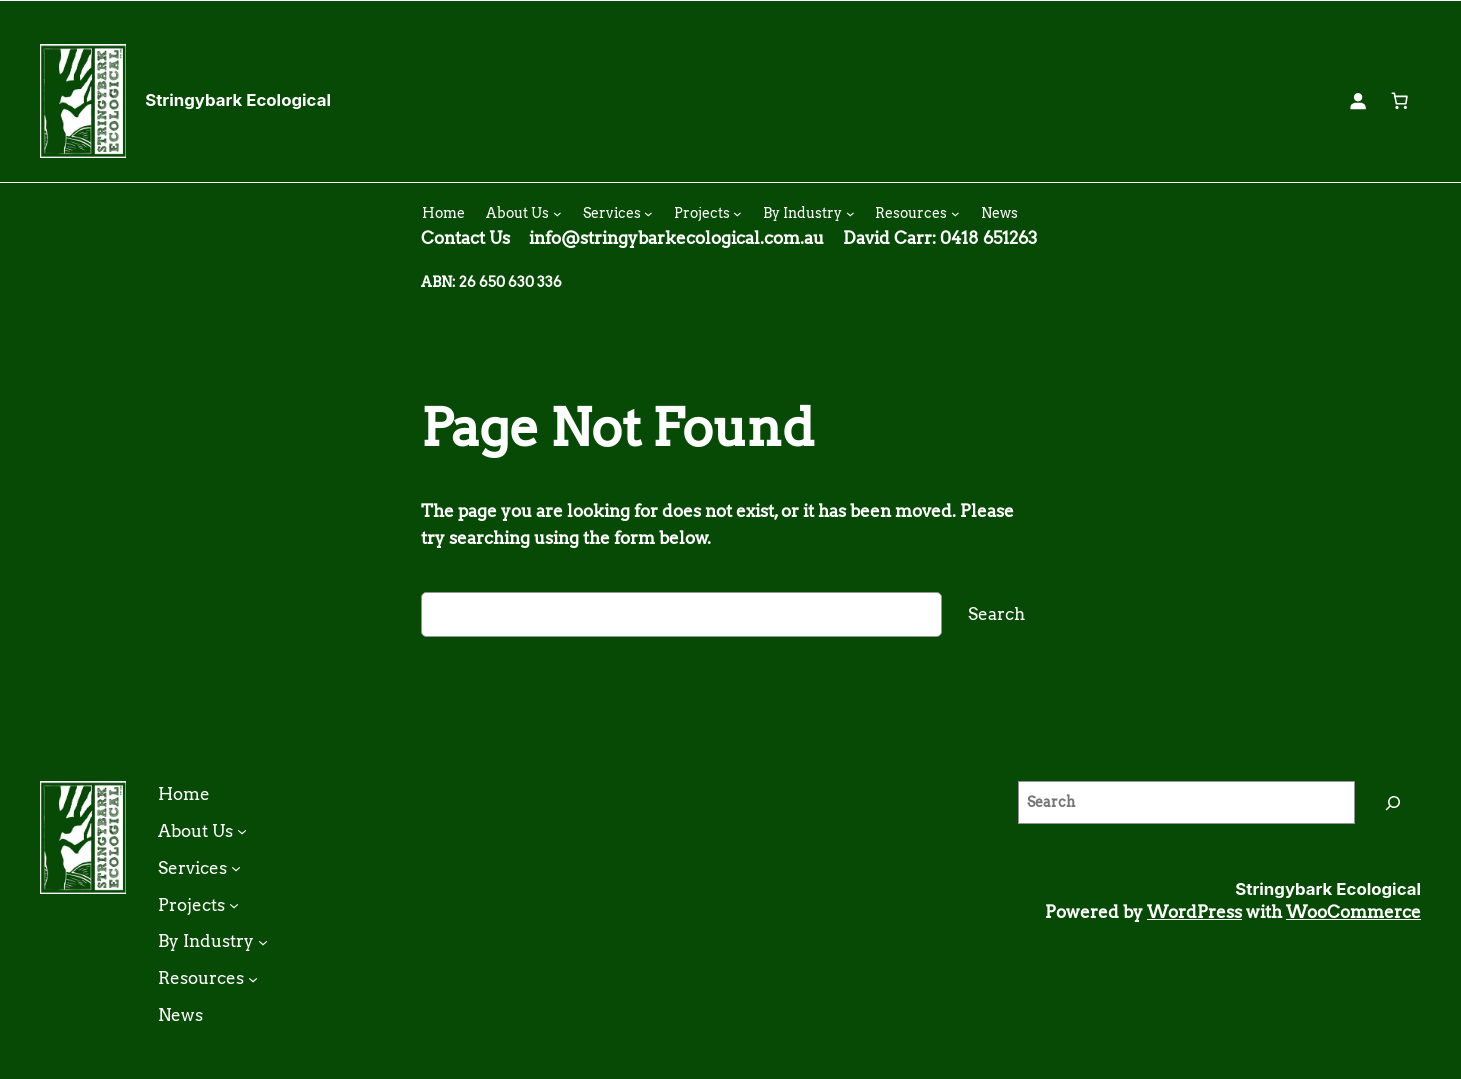 The height and width of the screenshot is (1079, 1461). Describe the element at coordinates (850, 213) in the screenshot. I see `[By Industry submenu]` at that location.